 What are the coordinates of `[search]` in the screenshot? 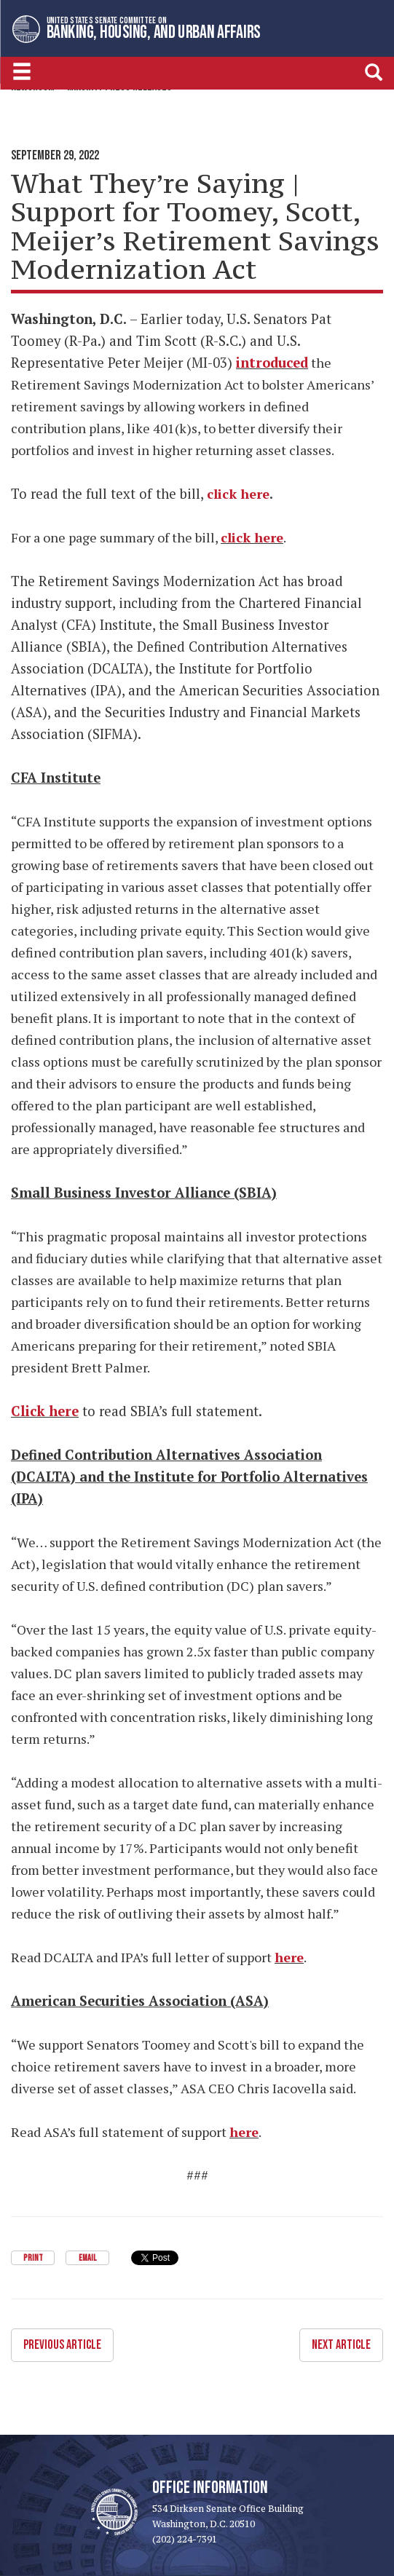 It's located at (373, 72).